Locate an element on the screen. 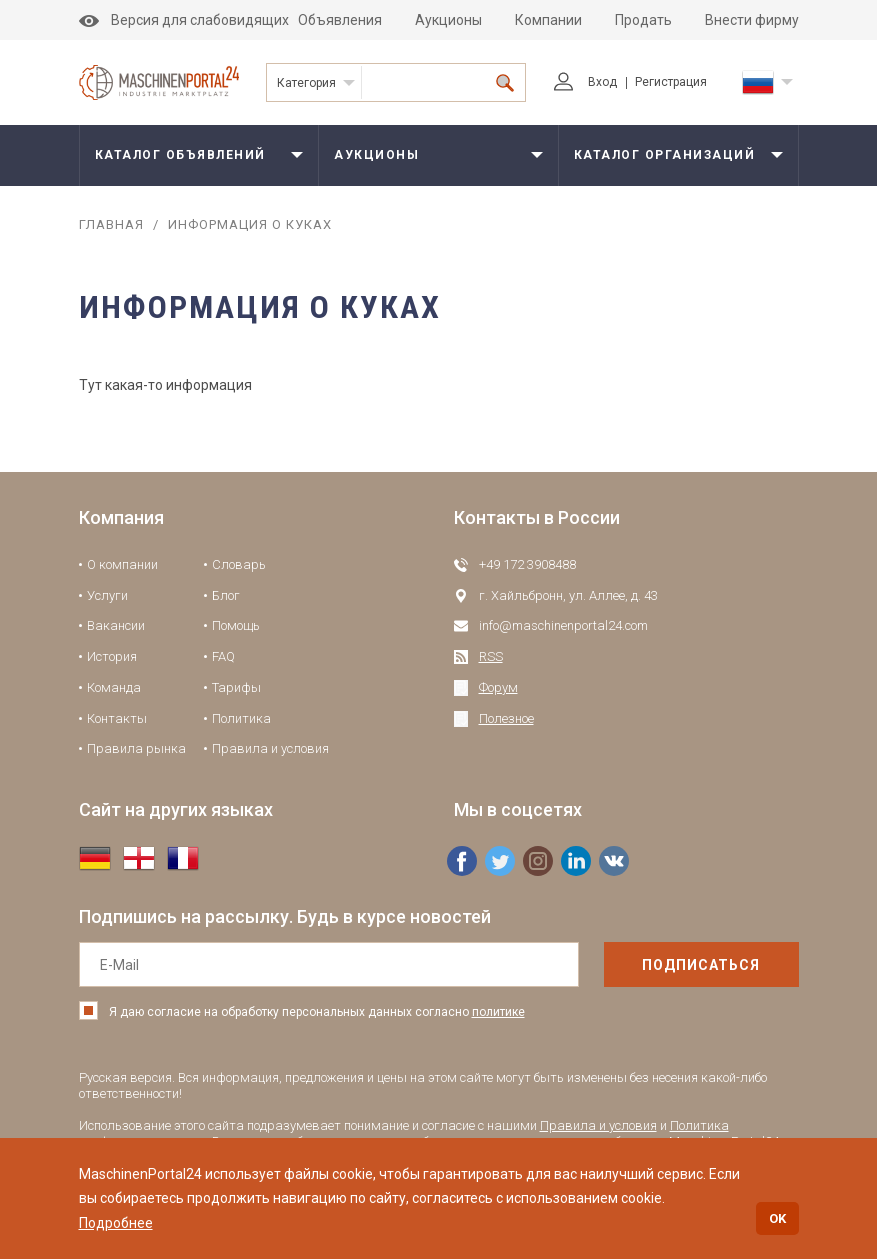 The width and height of the screenshot is (877, 1259). OK is located at coordinates (777, 1218).